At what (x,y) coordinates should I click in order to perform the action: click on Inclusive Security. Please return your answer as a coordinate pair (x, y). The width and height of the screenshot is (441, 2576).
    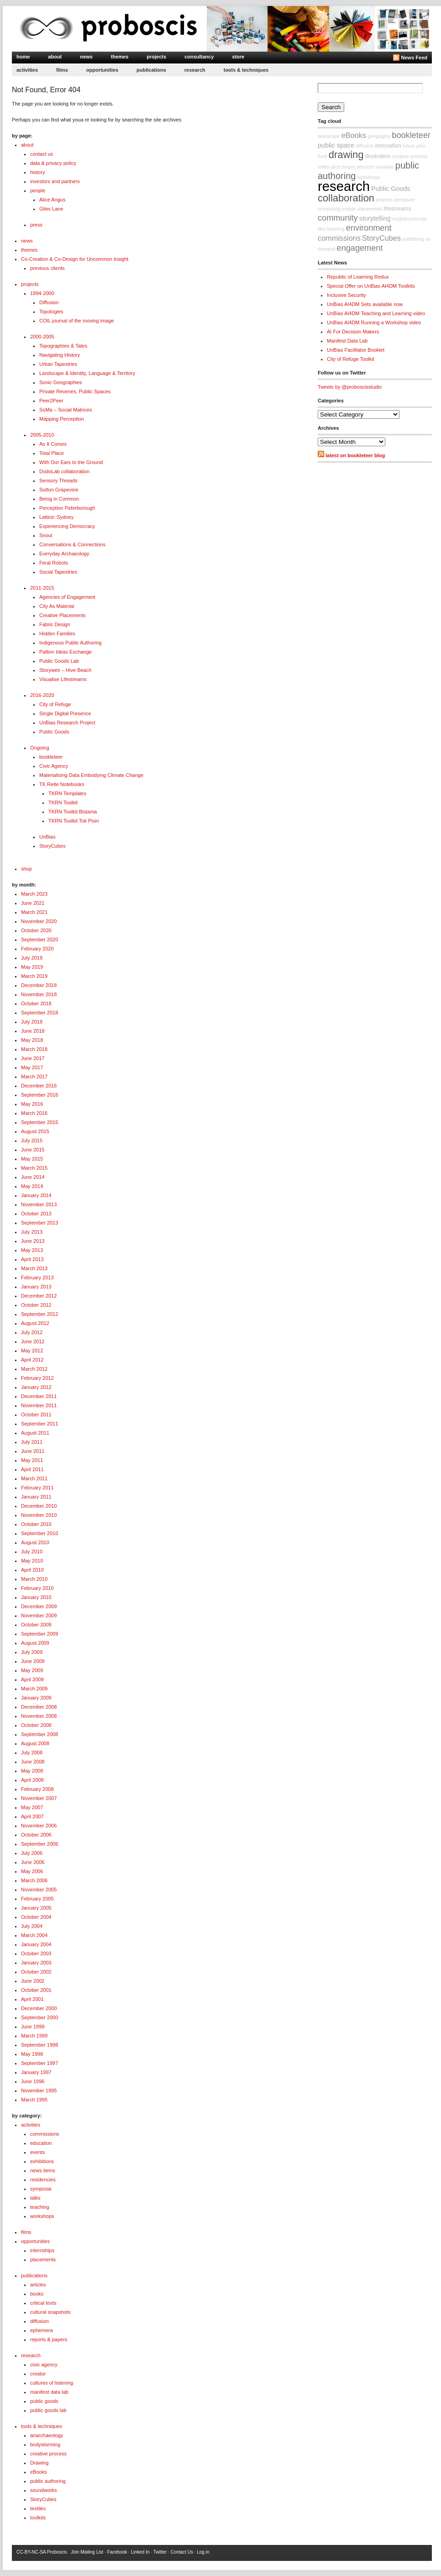
    Looking at the image, I should click on (346, 295).